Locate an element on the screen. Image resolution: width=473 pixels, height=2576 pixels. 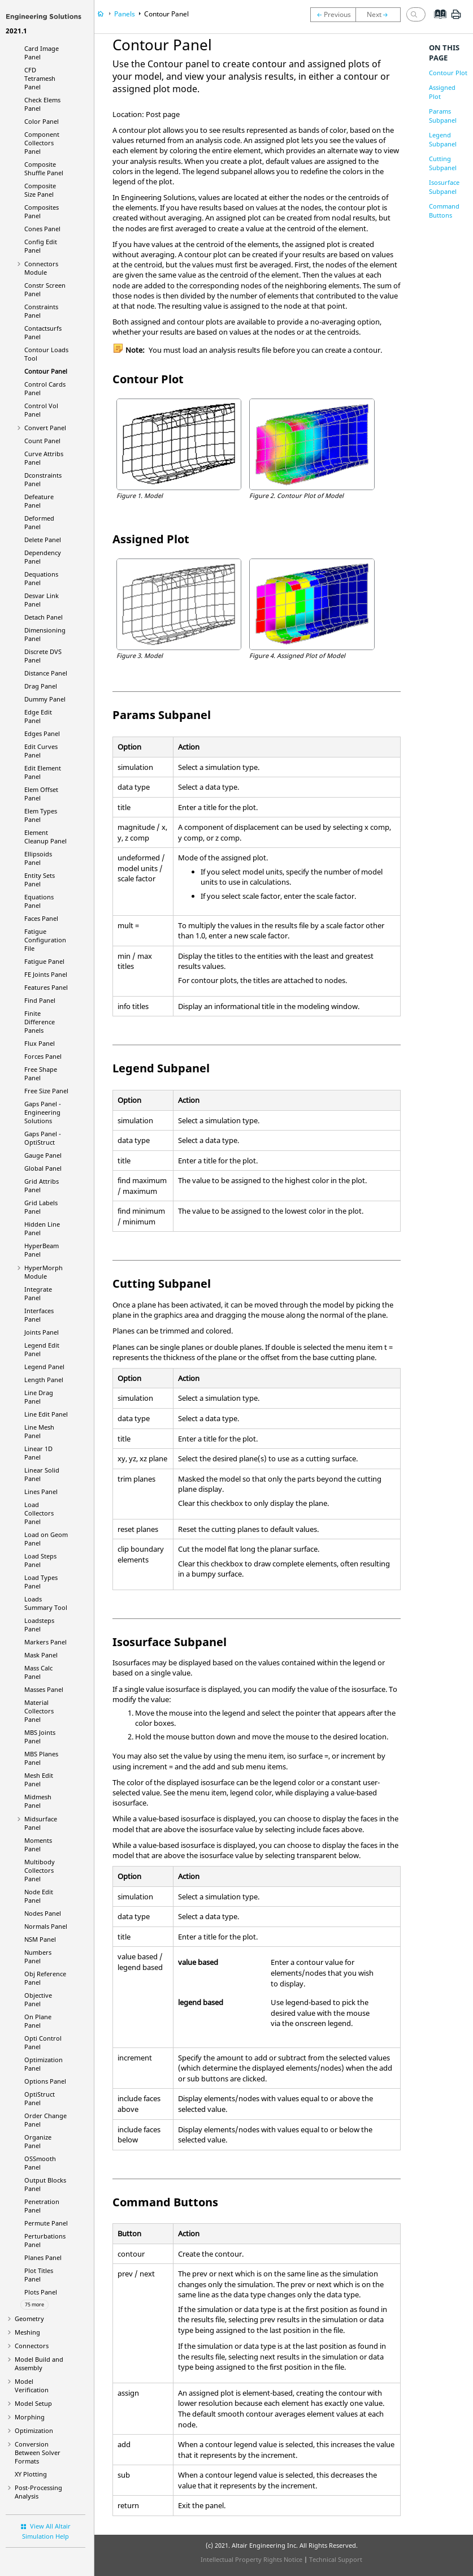
Model Setup is located at coordinates (33, 2403).